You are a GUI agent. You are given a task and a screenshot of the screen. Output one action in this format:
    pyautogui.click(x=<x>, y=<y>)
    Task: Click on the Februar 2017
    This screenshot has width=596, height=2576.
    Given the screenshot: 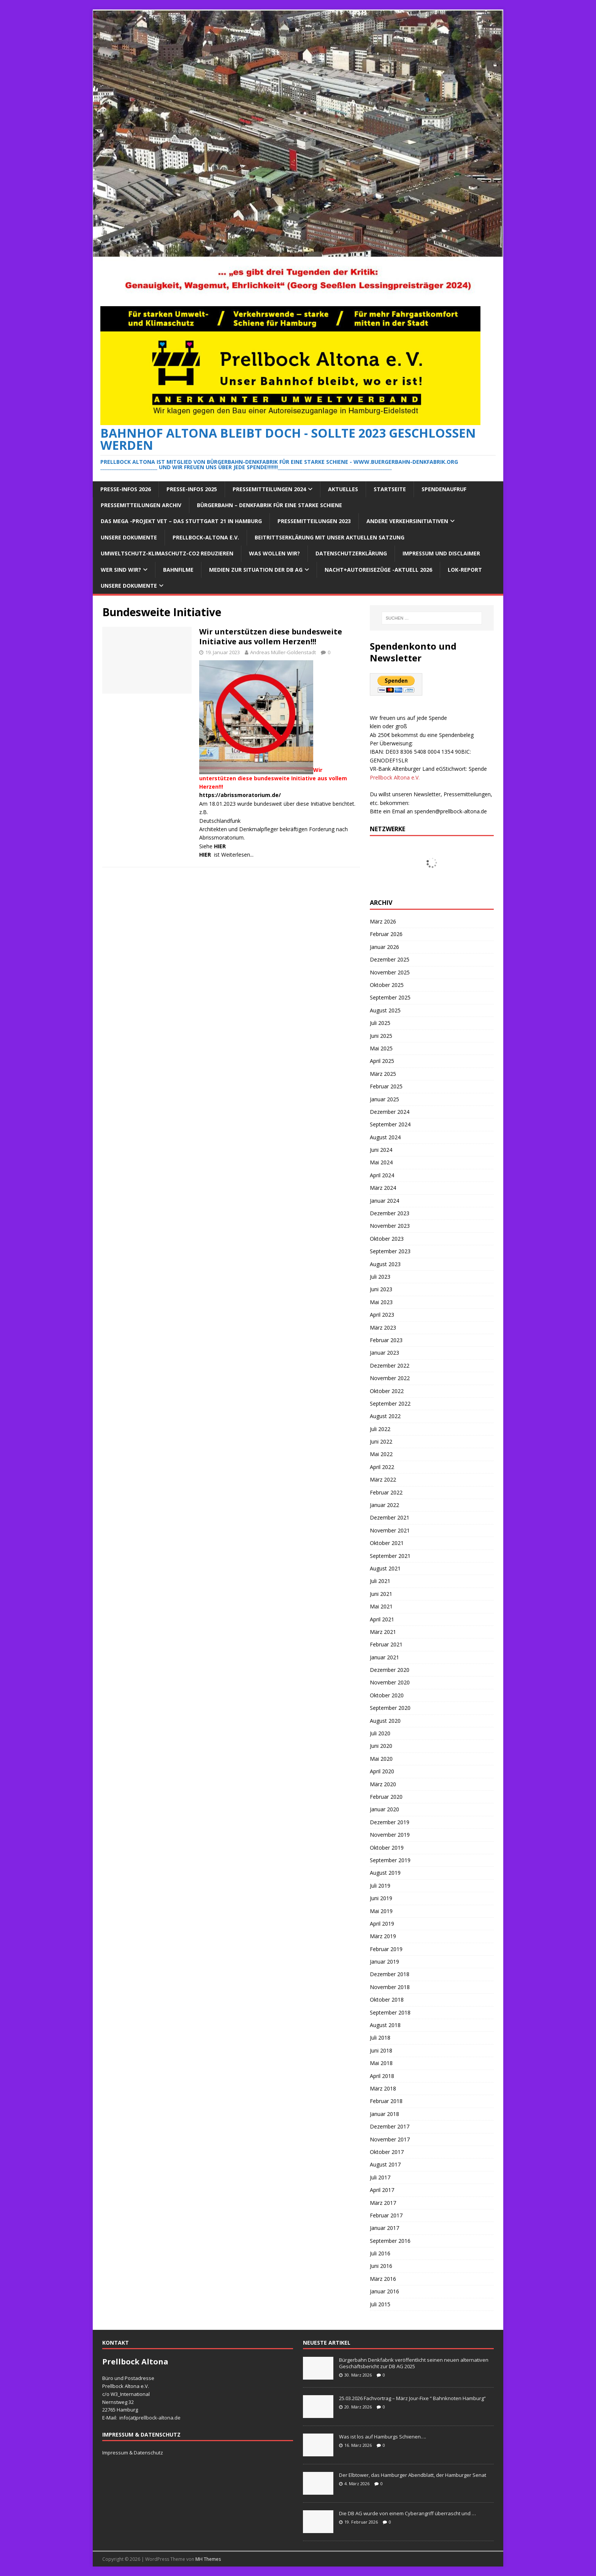 What is the action you would take?
    pyautogui.click(x=386, y=2215)
    